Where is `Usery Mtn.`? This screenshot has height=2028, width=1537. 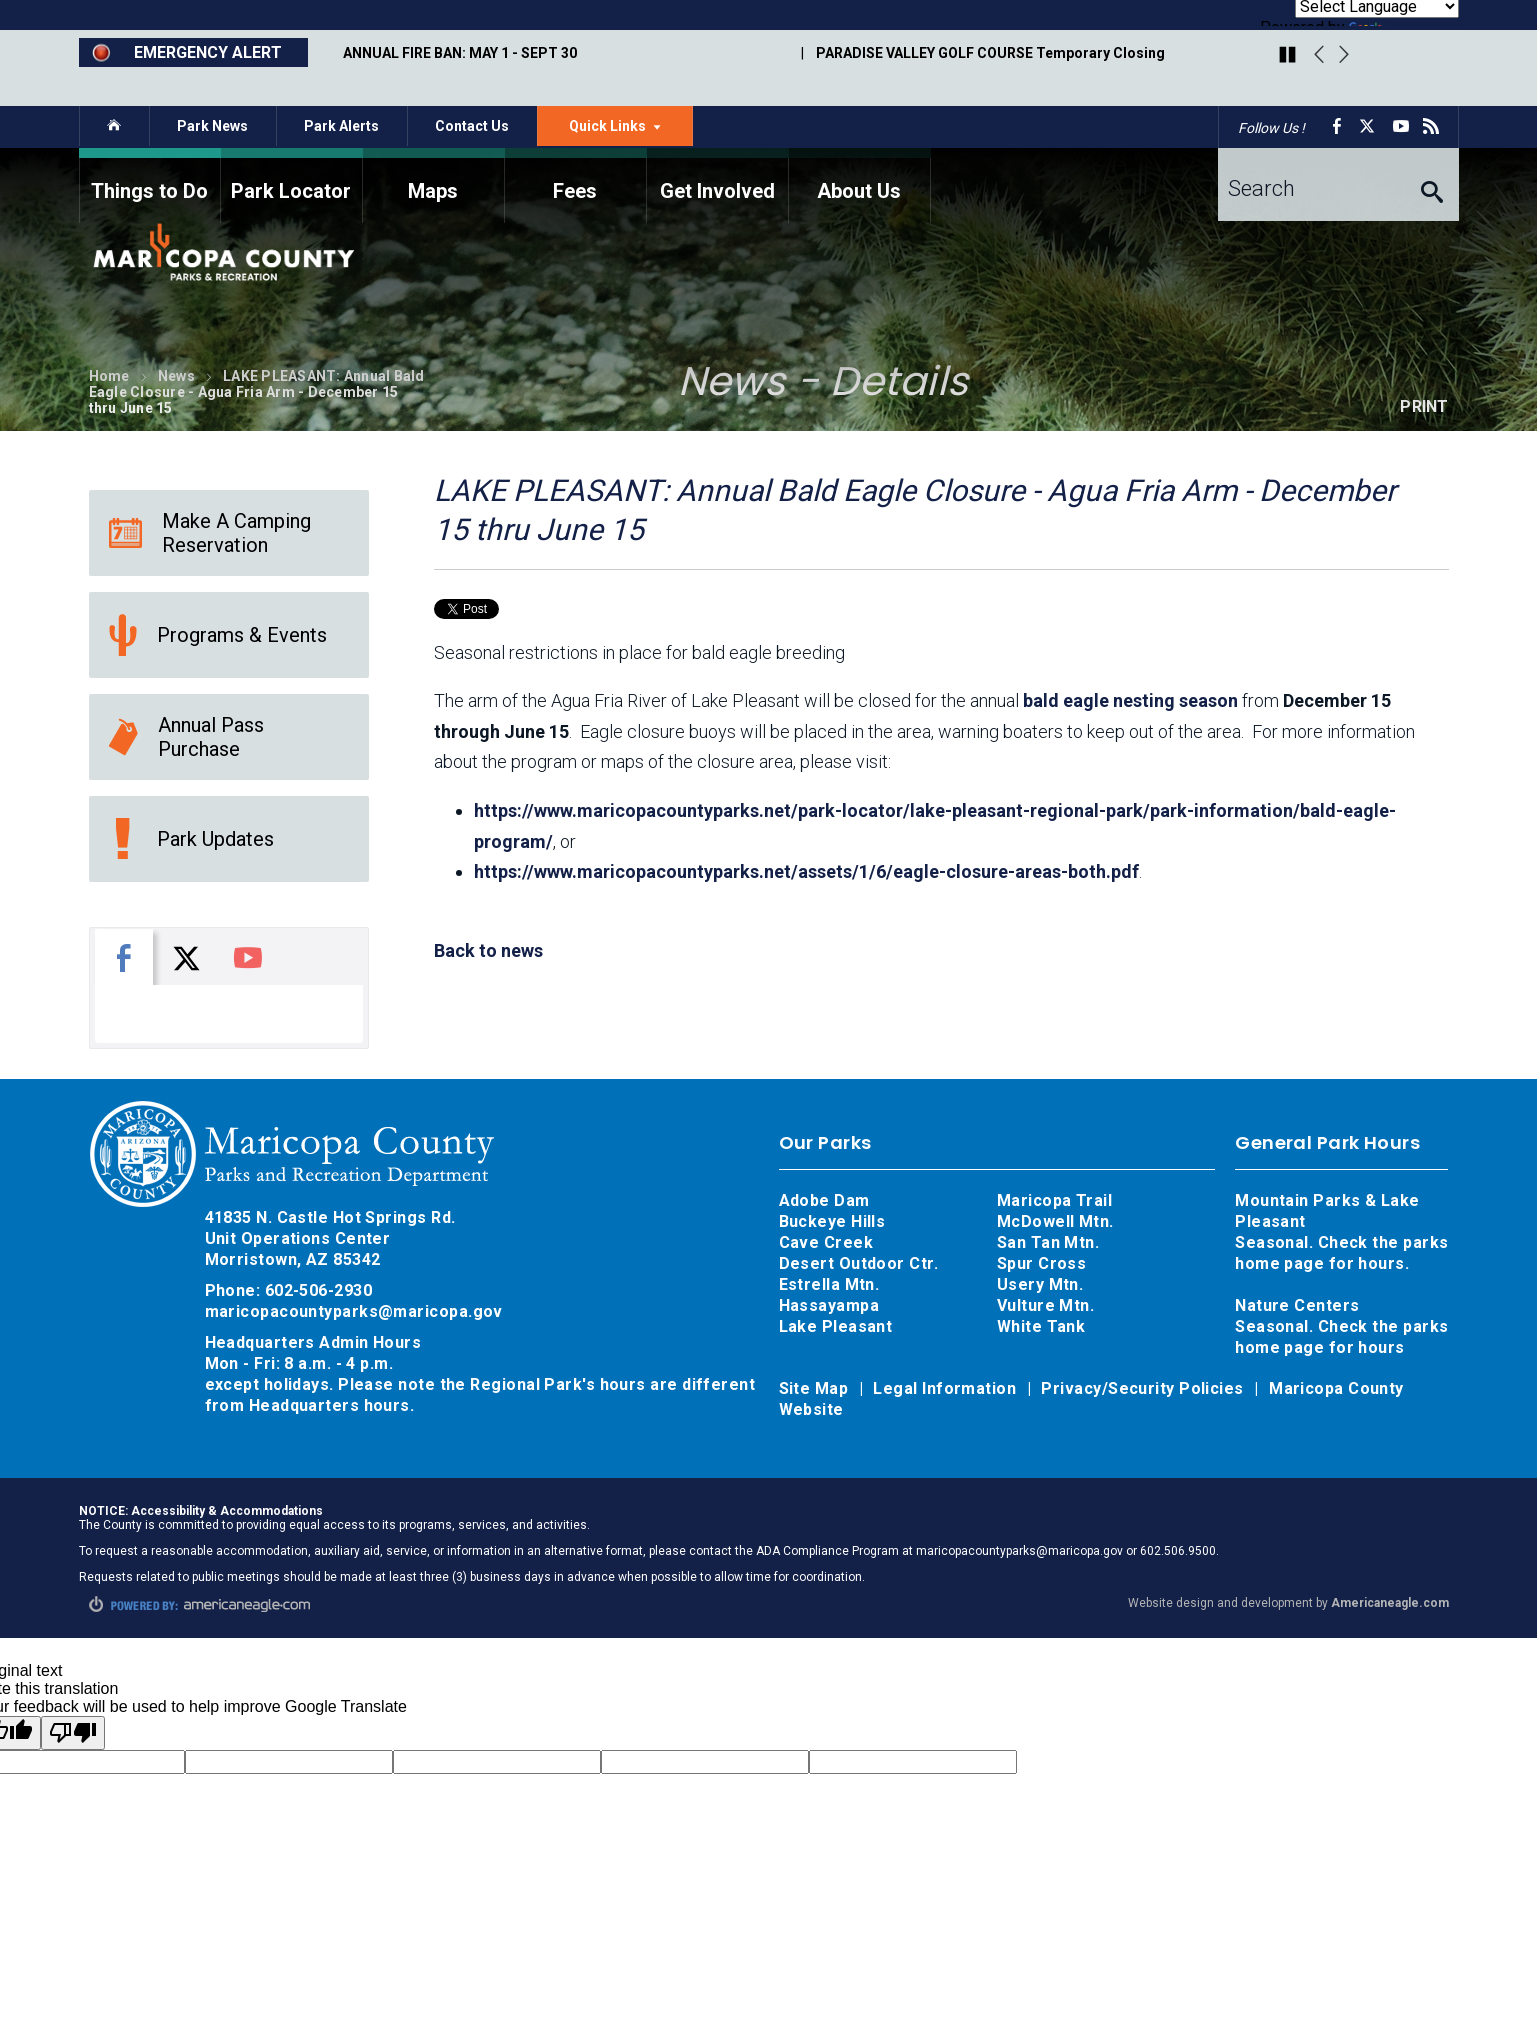
Usery Mtn. is located at coordinates (1040, 1284).